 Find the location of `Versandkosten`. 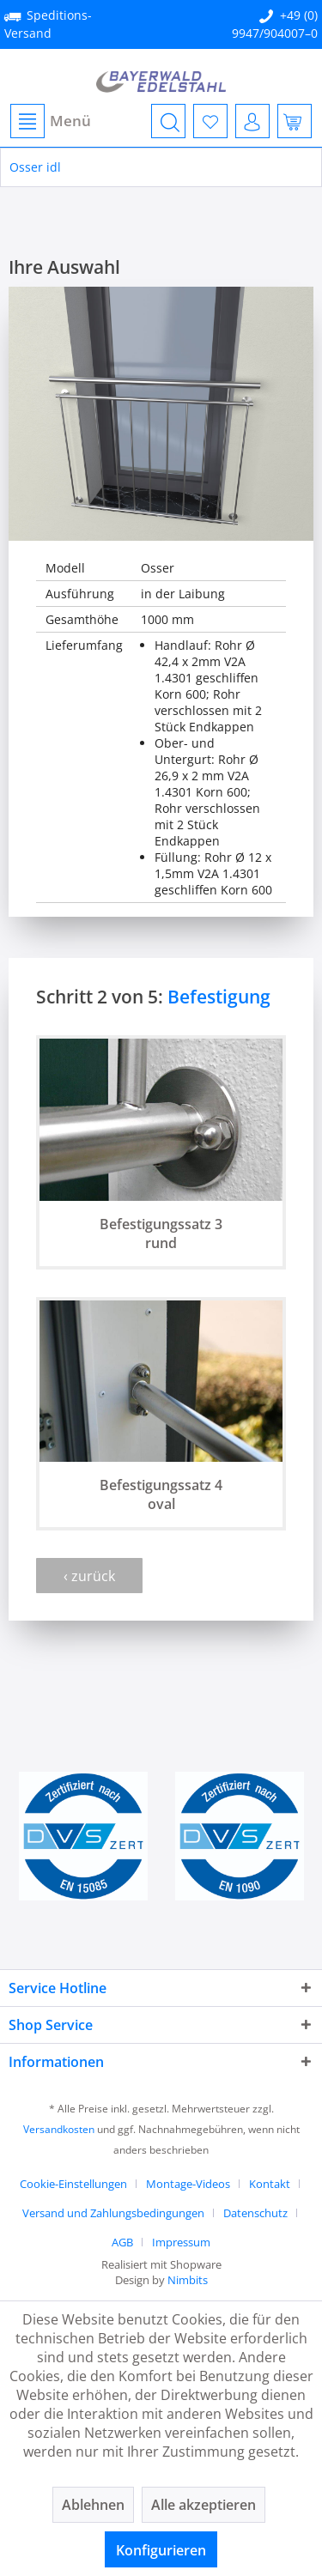

Versandkosten is located at coordinates (58, 2129).